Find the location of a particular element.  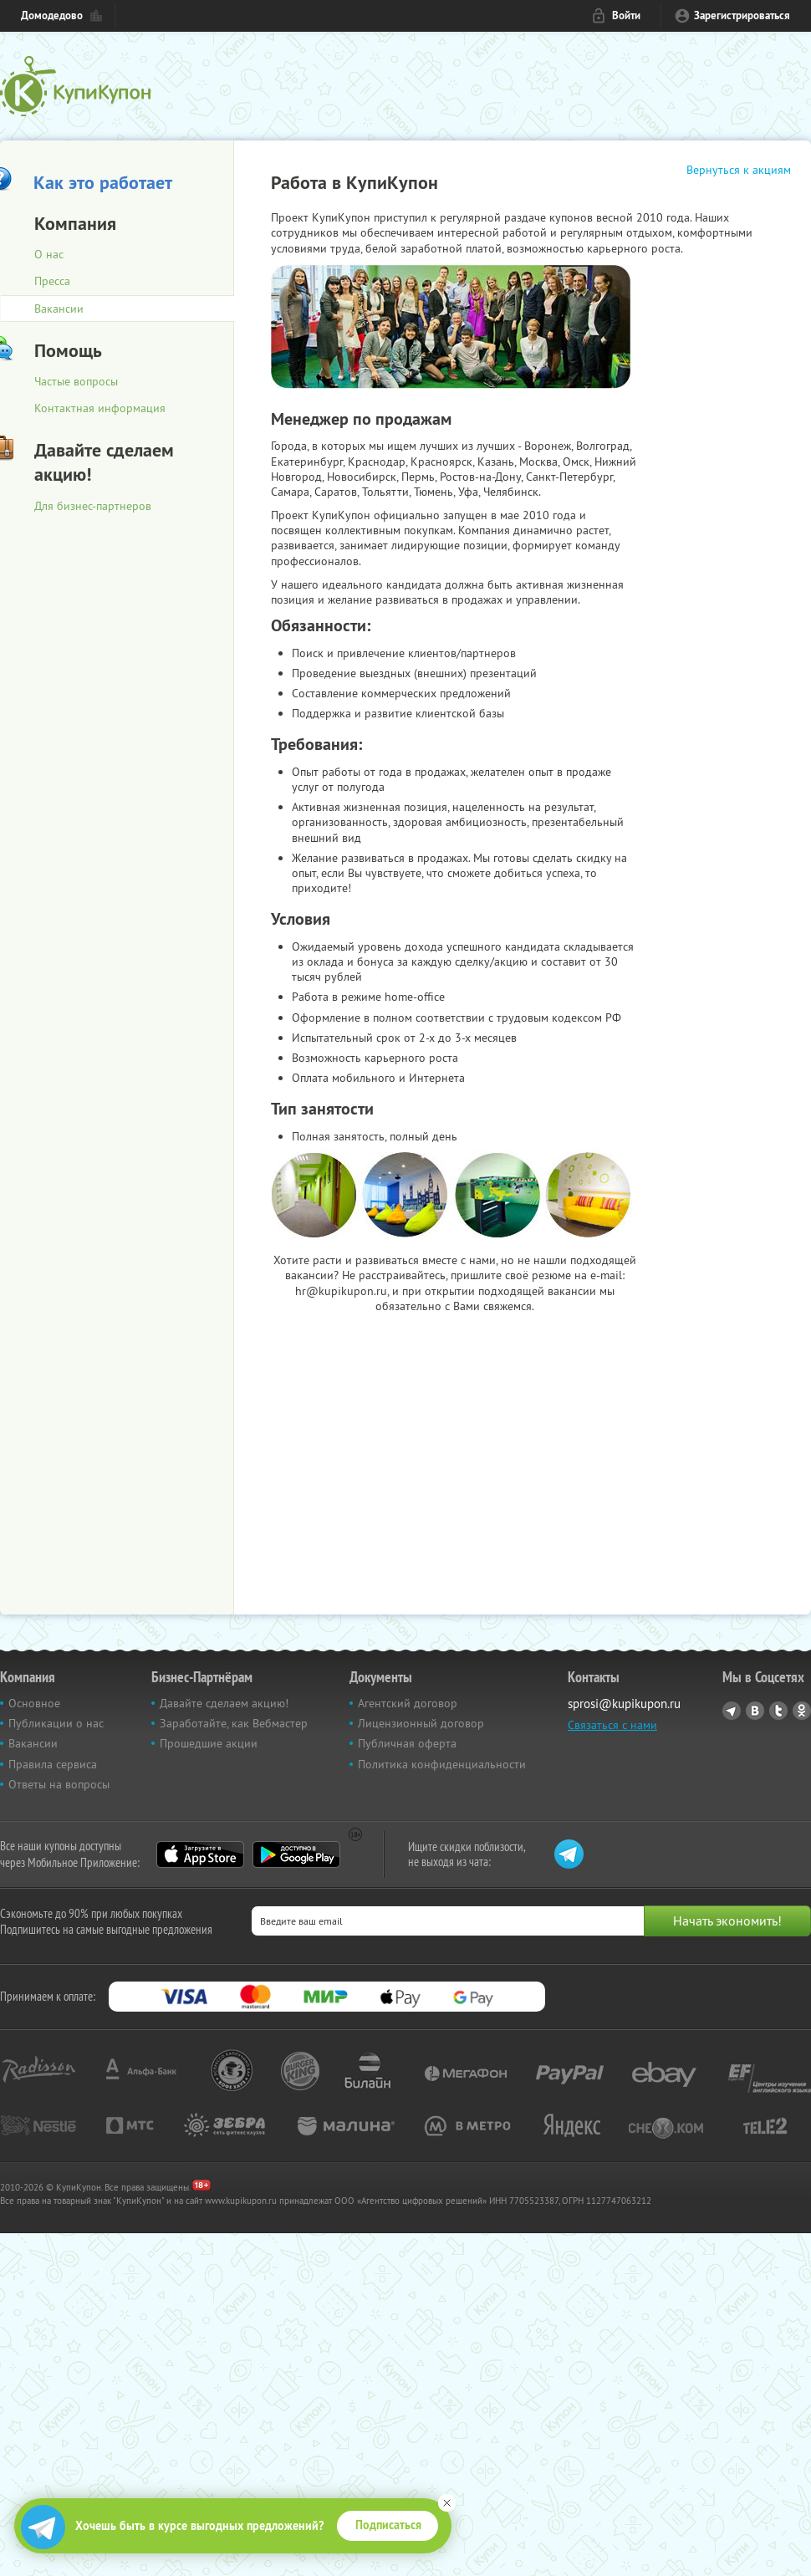

Прошедшие акции is located at coordinates (209, 1743).